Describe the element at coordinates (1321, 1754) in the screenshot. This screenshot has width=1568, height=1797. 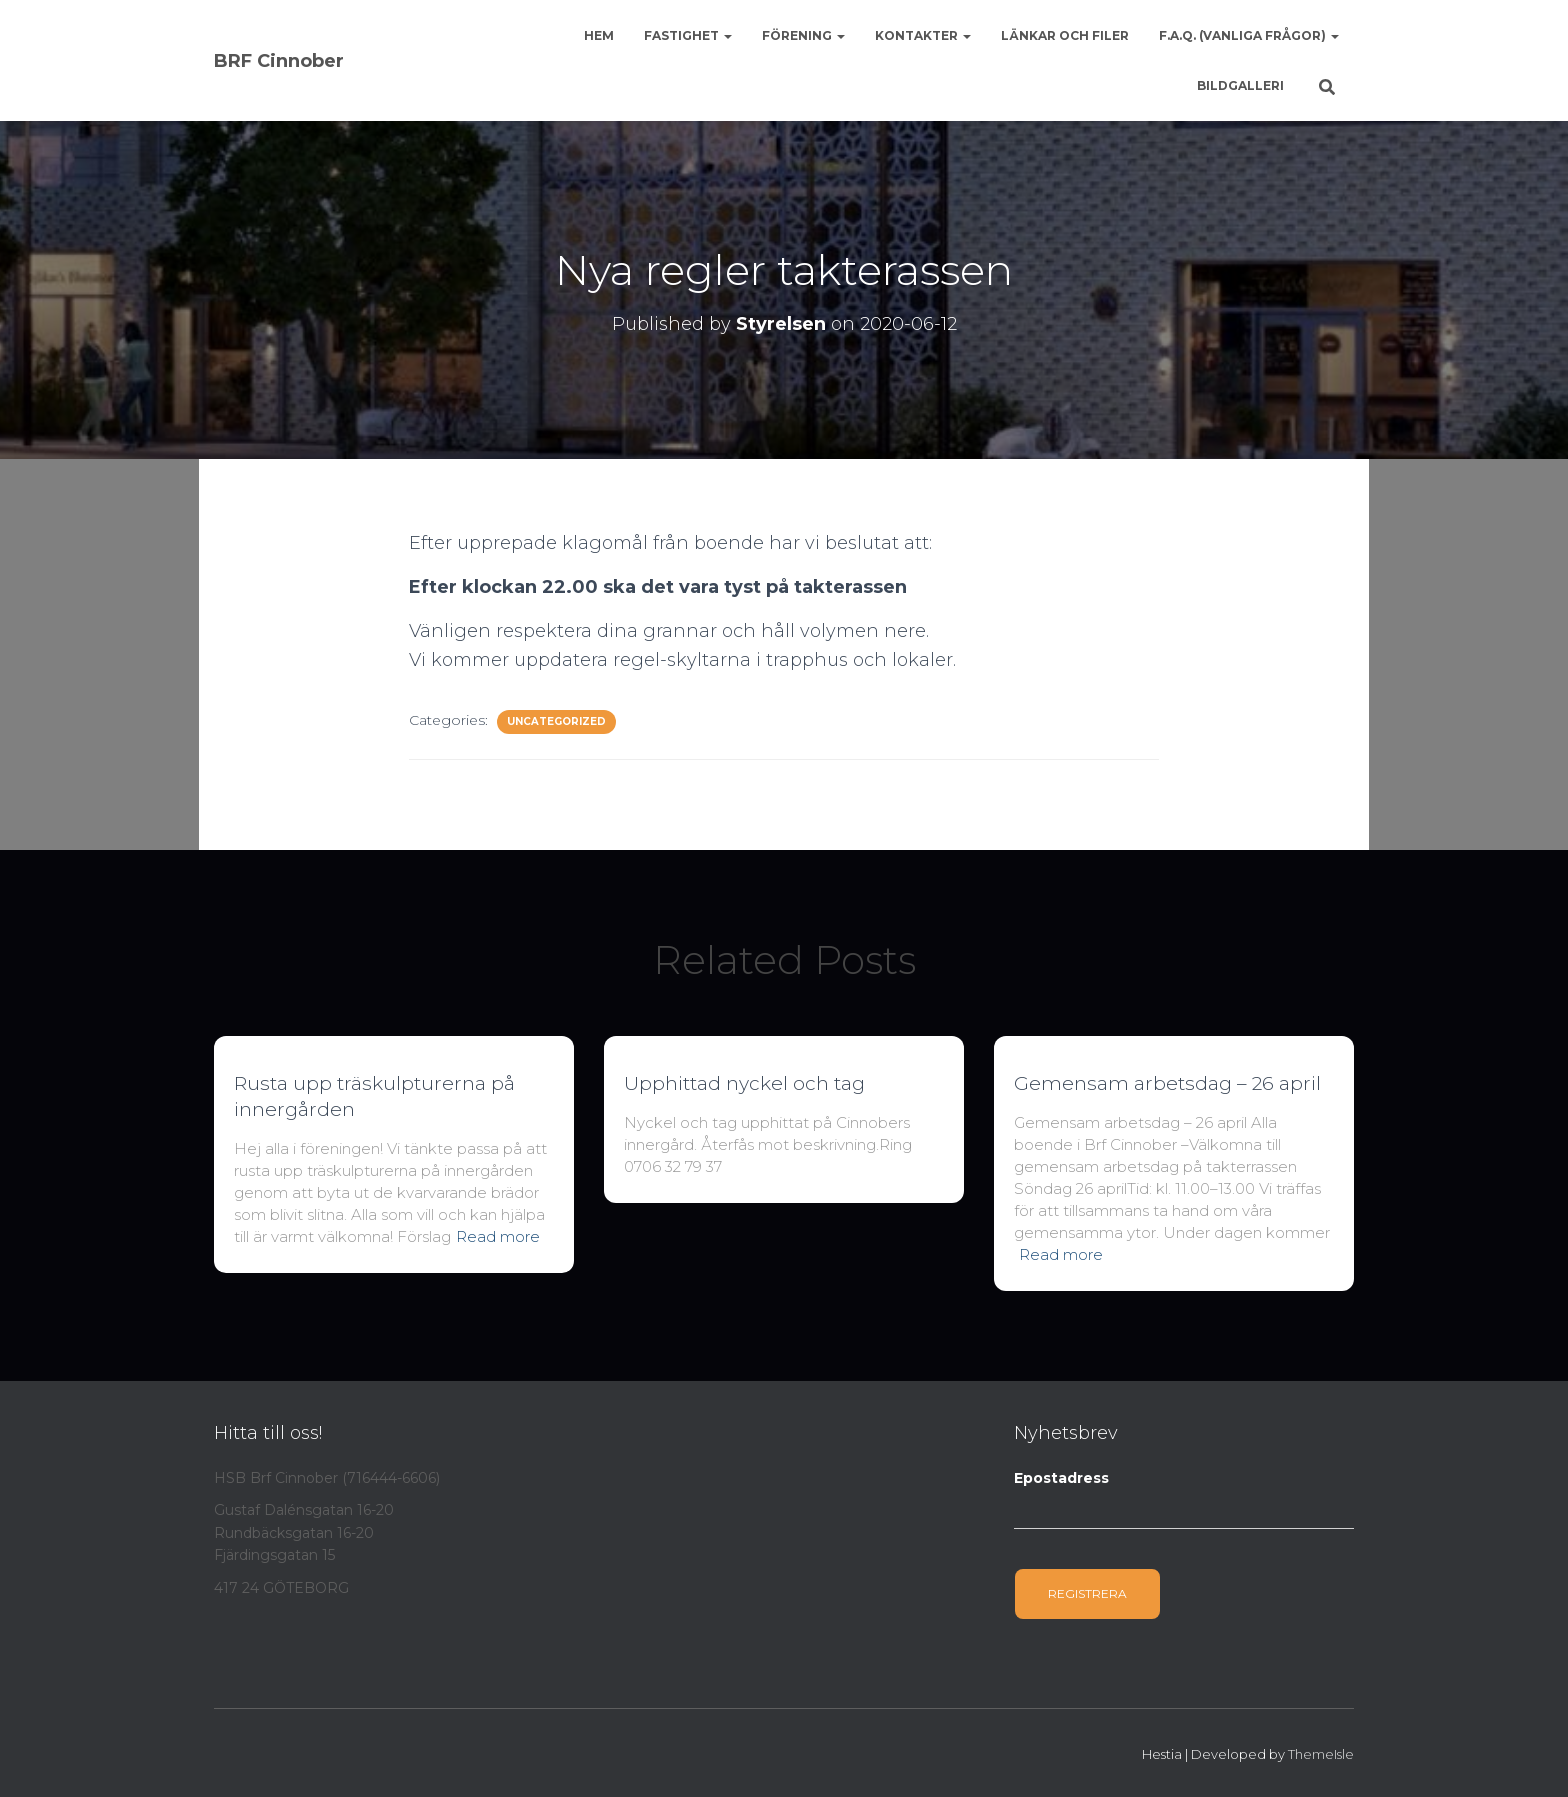
I see `ThemeIsle` at that location.